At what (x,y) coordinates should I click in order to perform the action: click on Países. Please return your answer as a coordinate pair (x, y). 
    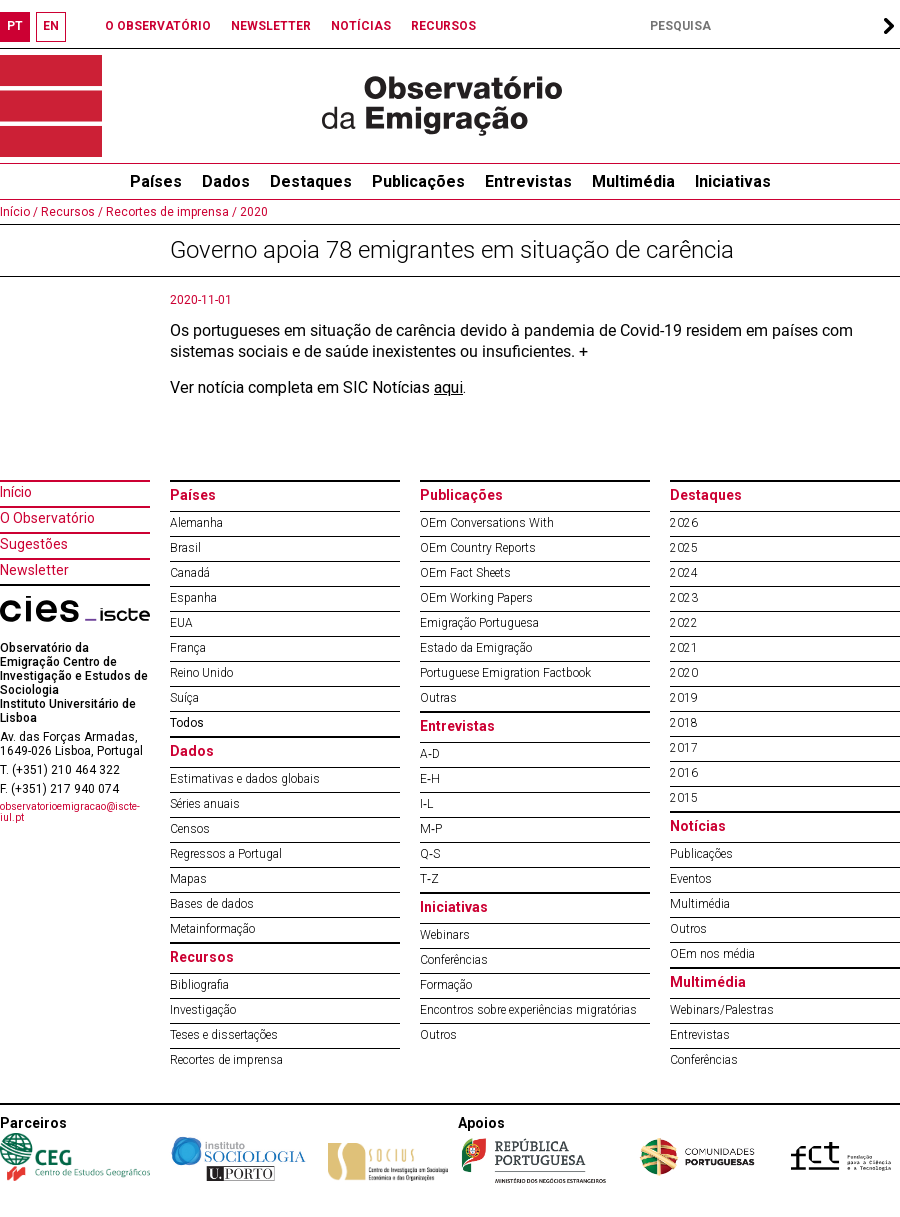
    Looking at the image, I should click on (193, 495).